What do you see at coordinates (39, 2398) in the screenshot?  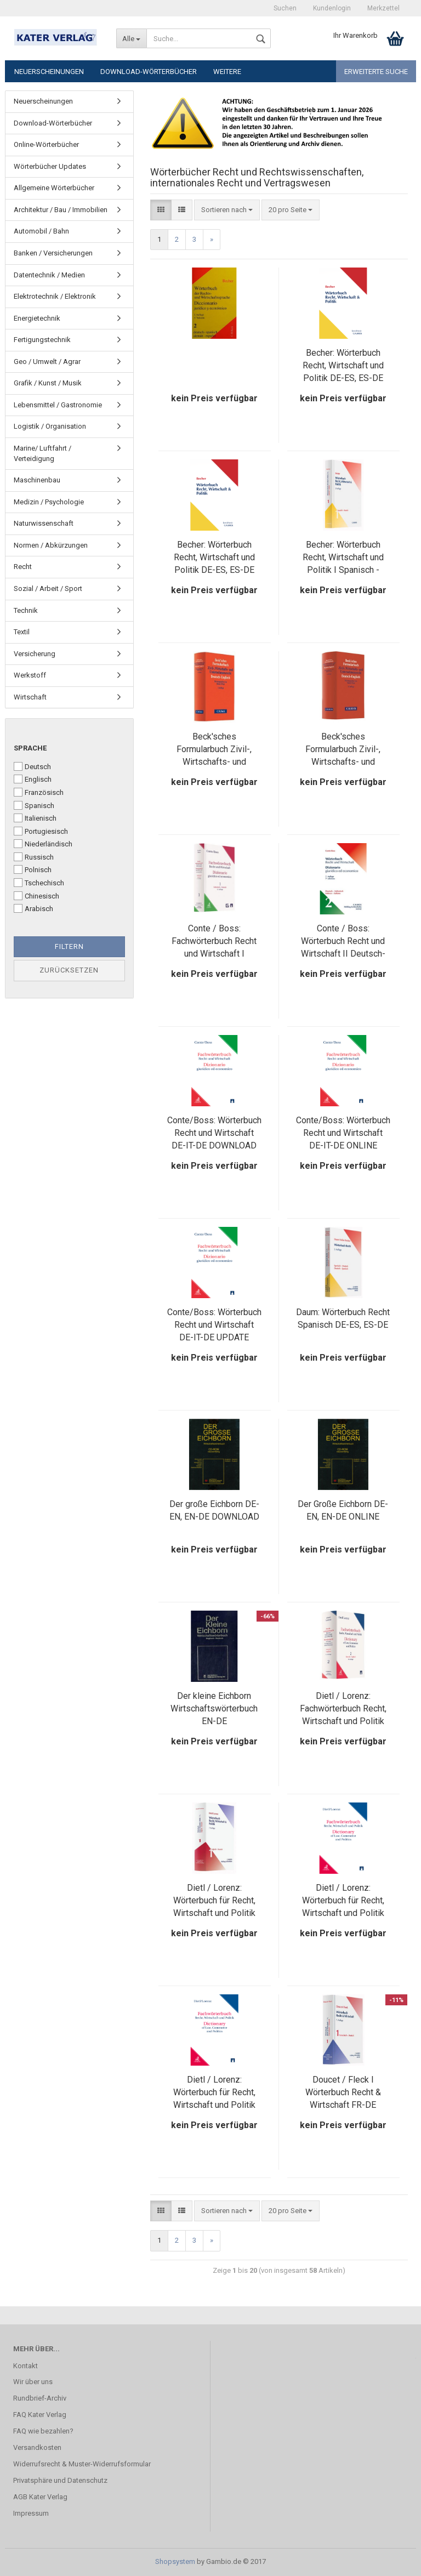 I see `Rundbrief-Archiv` at bounding box center [39, 2398].